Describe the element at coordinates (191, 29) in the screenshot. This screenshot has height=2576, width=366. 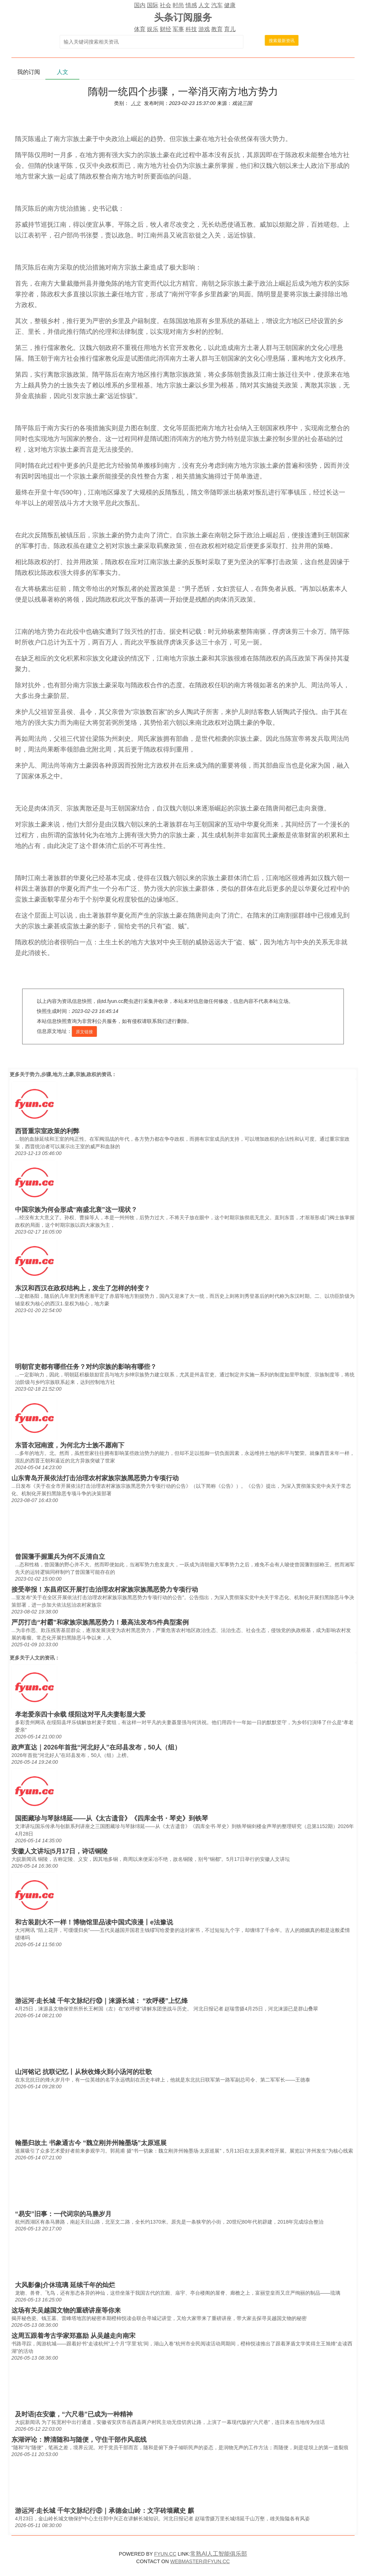
I see `科技` at that location.